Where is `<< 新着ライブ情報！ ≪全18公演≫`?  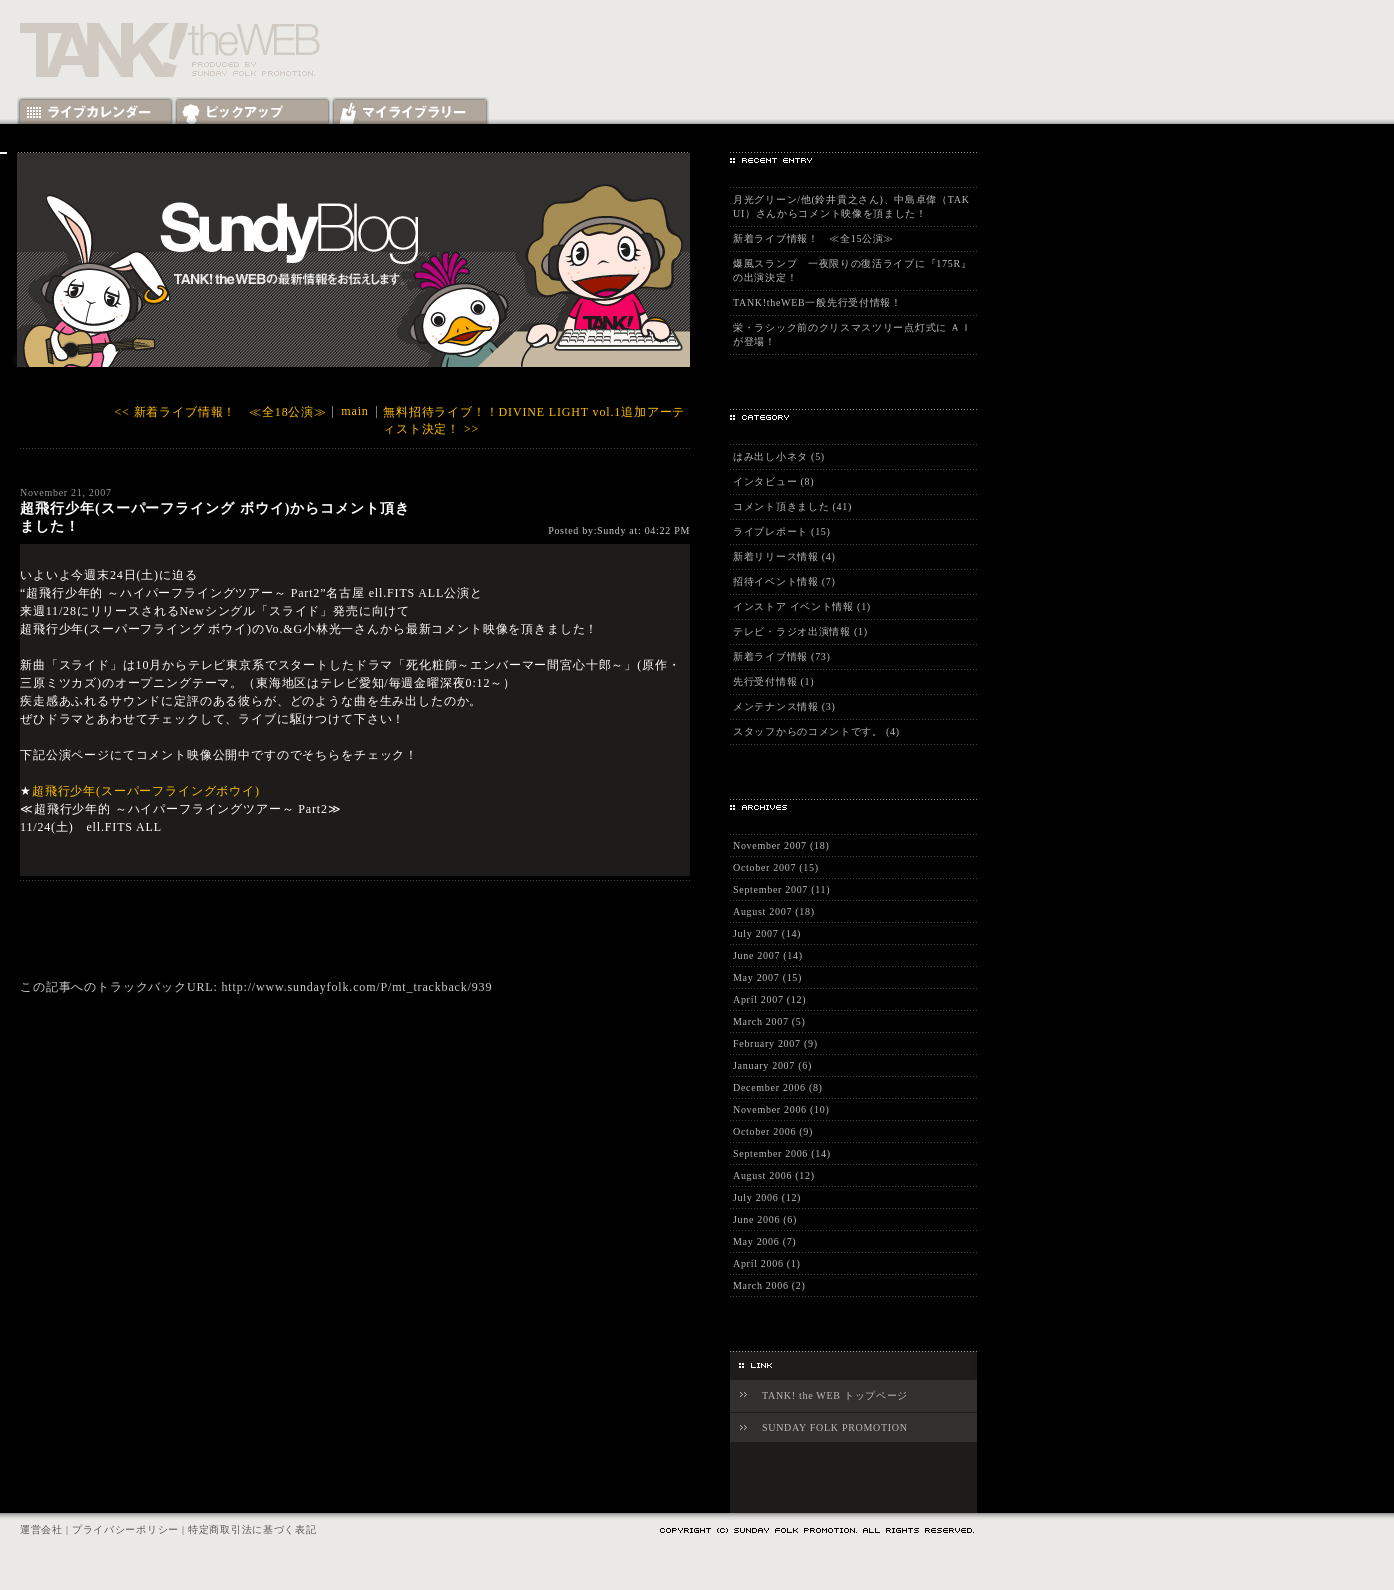 << 新着ライブ情報！ ≪全18公演≫ is located at coordinates (221, 412).